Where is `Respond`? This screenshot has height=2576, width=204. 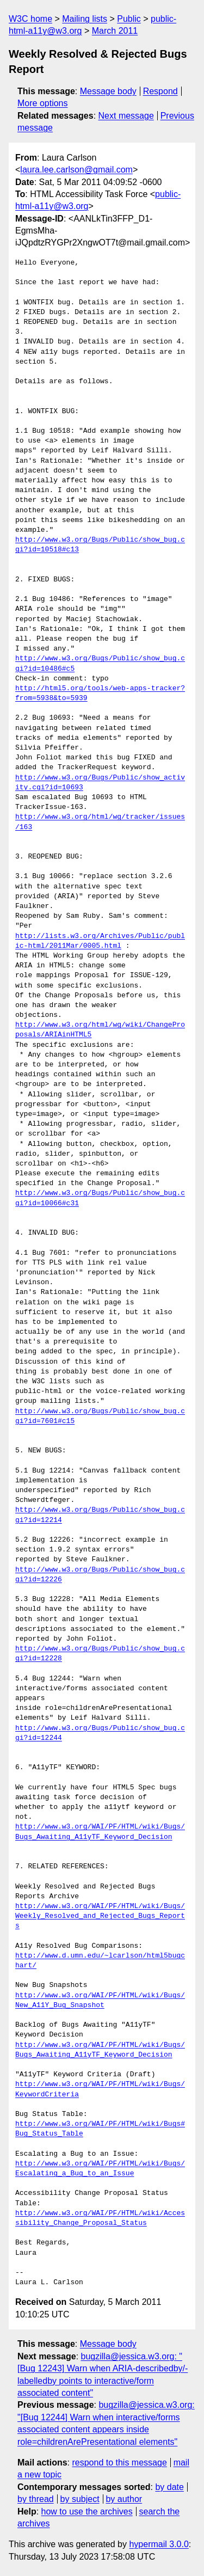 Respond is located at coordinates (160, 91).